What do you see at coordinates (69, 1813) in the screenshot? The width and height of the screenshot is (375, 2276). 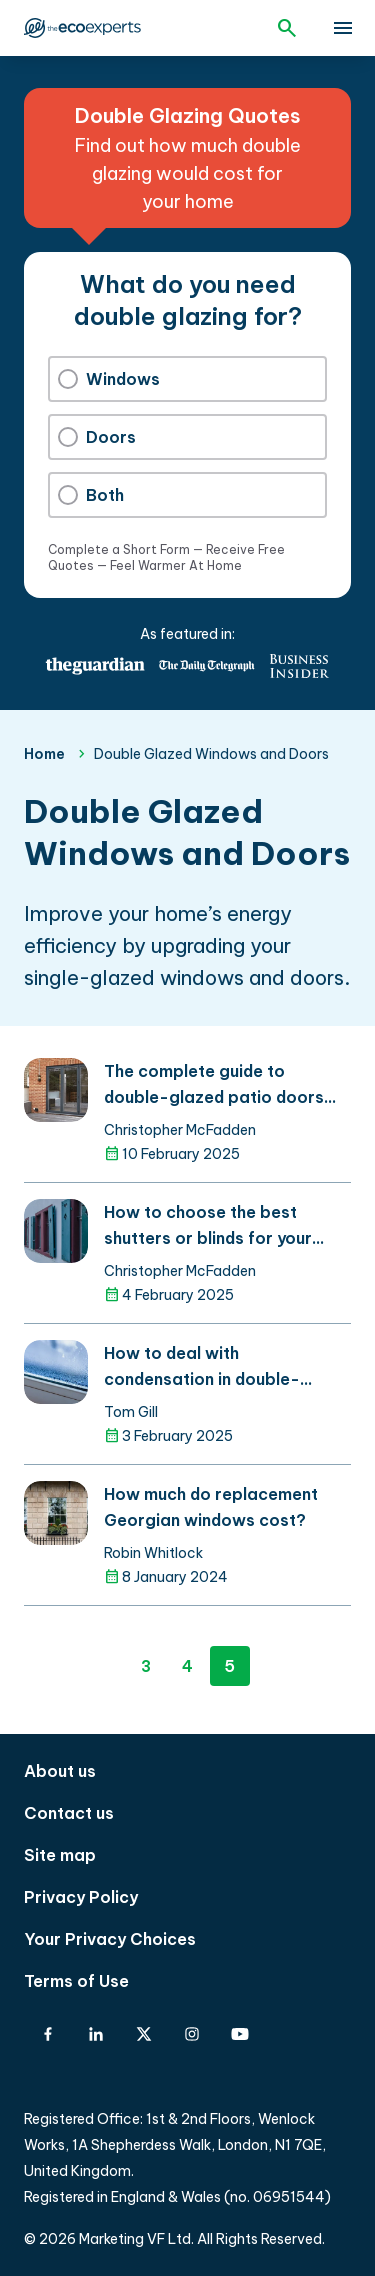 I see `Contact us` at bounding box center [69, 1813].